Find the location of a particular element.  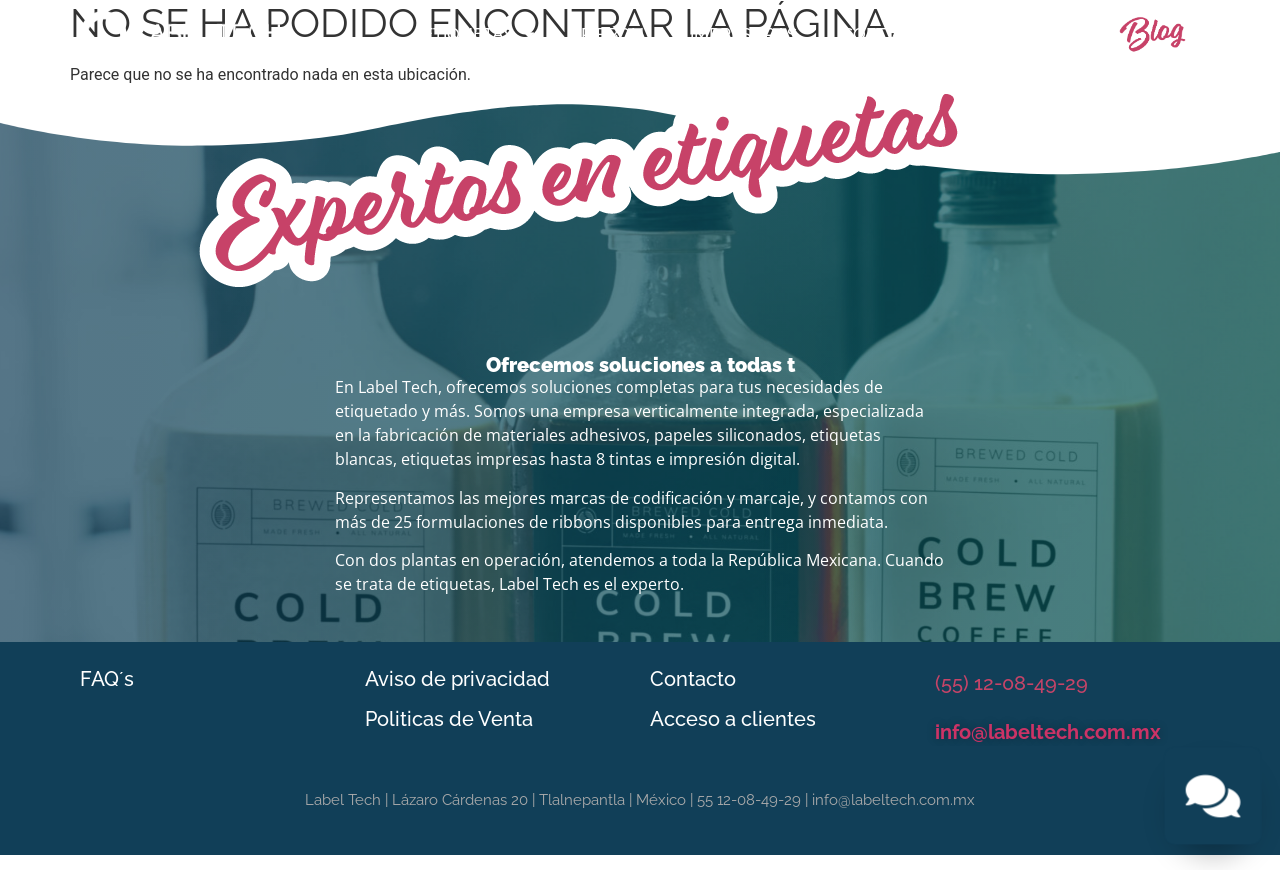

Impresoras is located at coordinates (743, 34).